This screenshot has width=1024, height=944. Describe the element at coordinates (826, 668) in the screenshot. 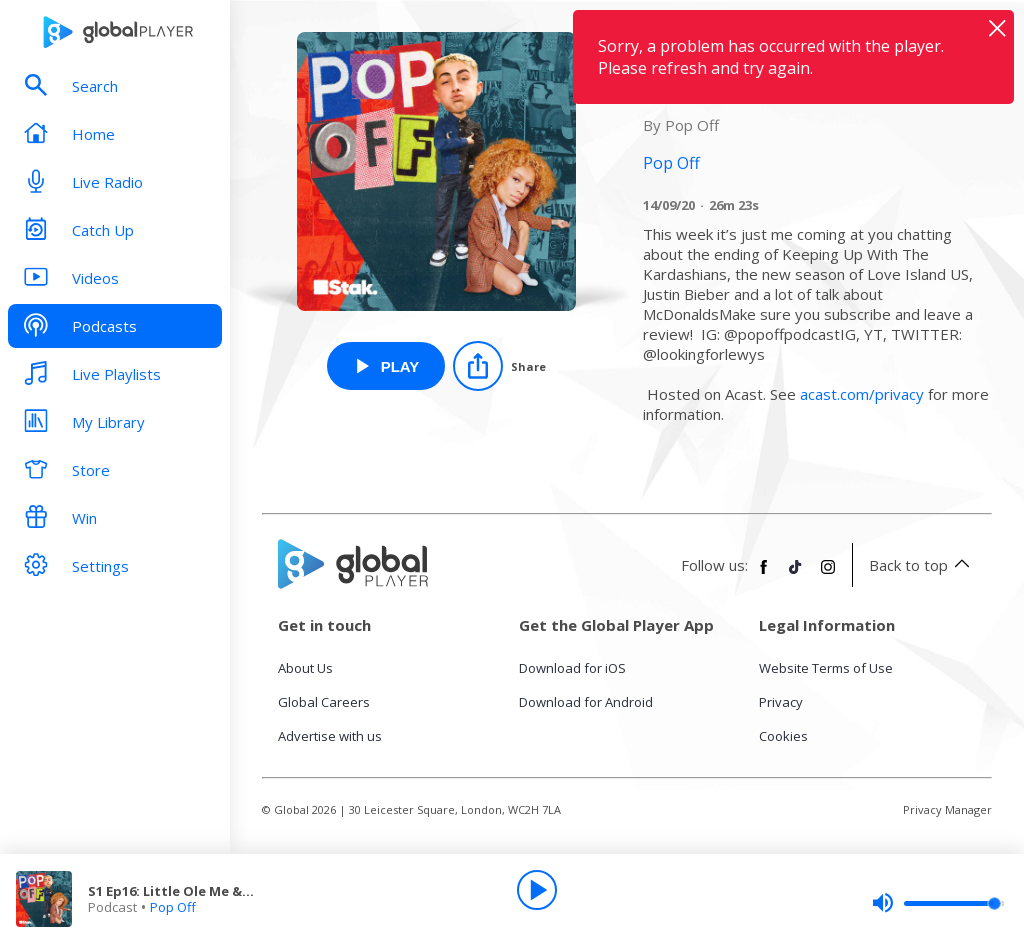

I see `Website Terms of Use` at that location.